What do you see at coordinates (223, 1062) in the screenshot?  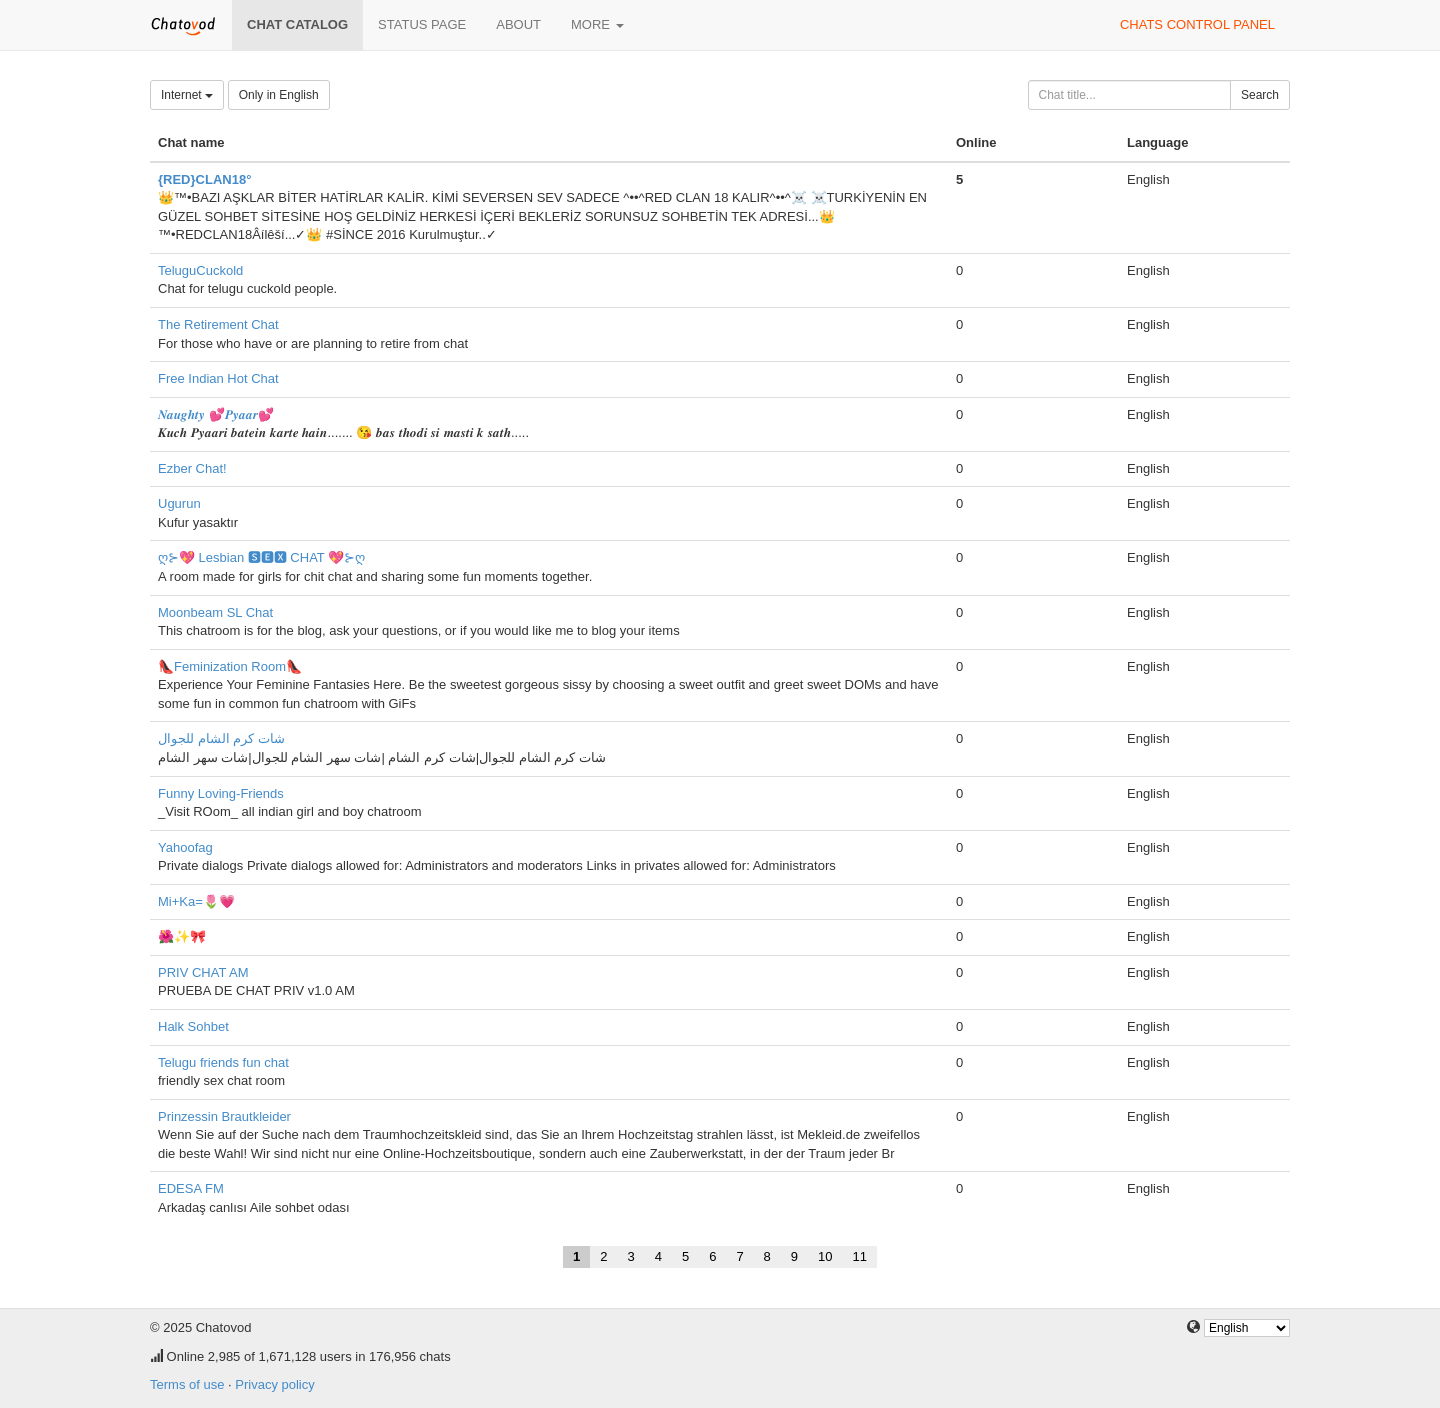 I see `Telugu friends fun chat` at bounding box center [223, 1062].